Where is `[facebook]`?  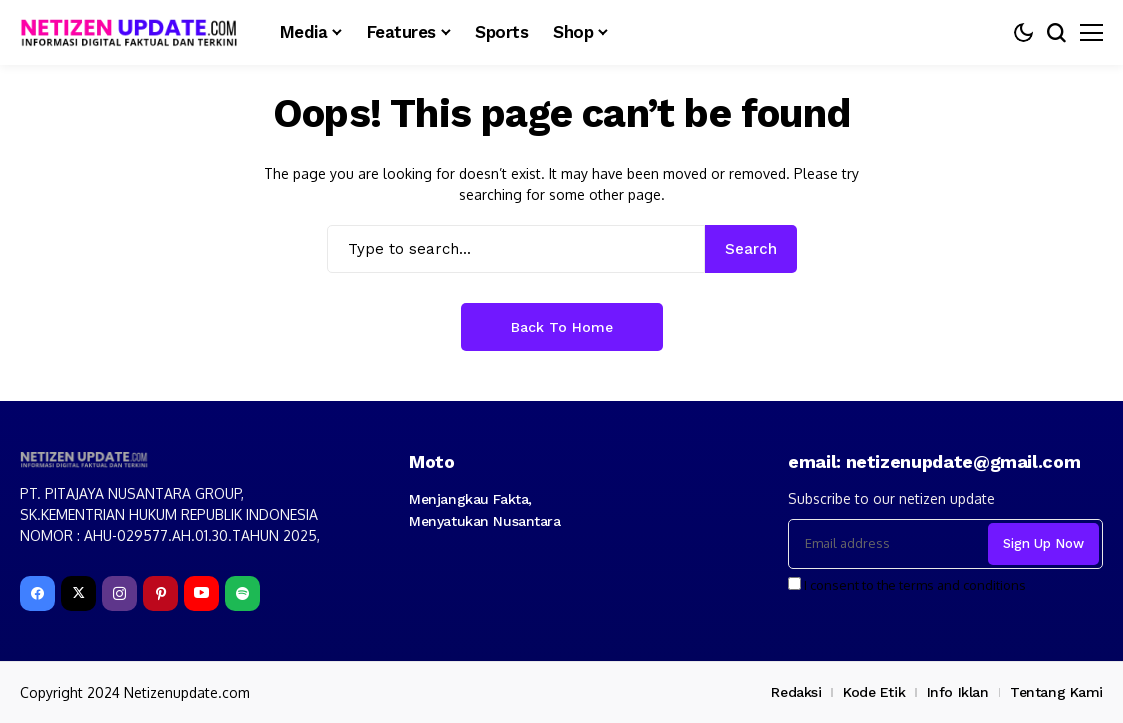 [facebook] is located at coordinates (37, 593).